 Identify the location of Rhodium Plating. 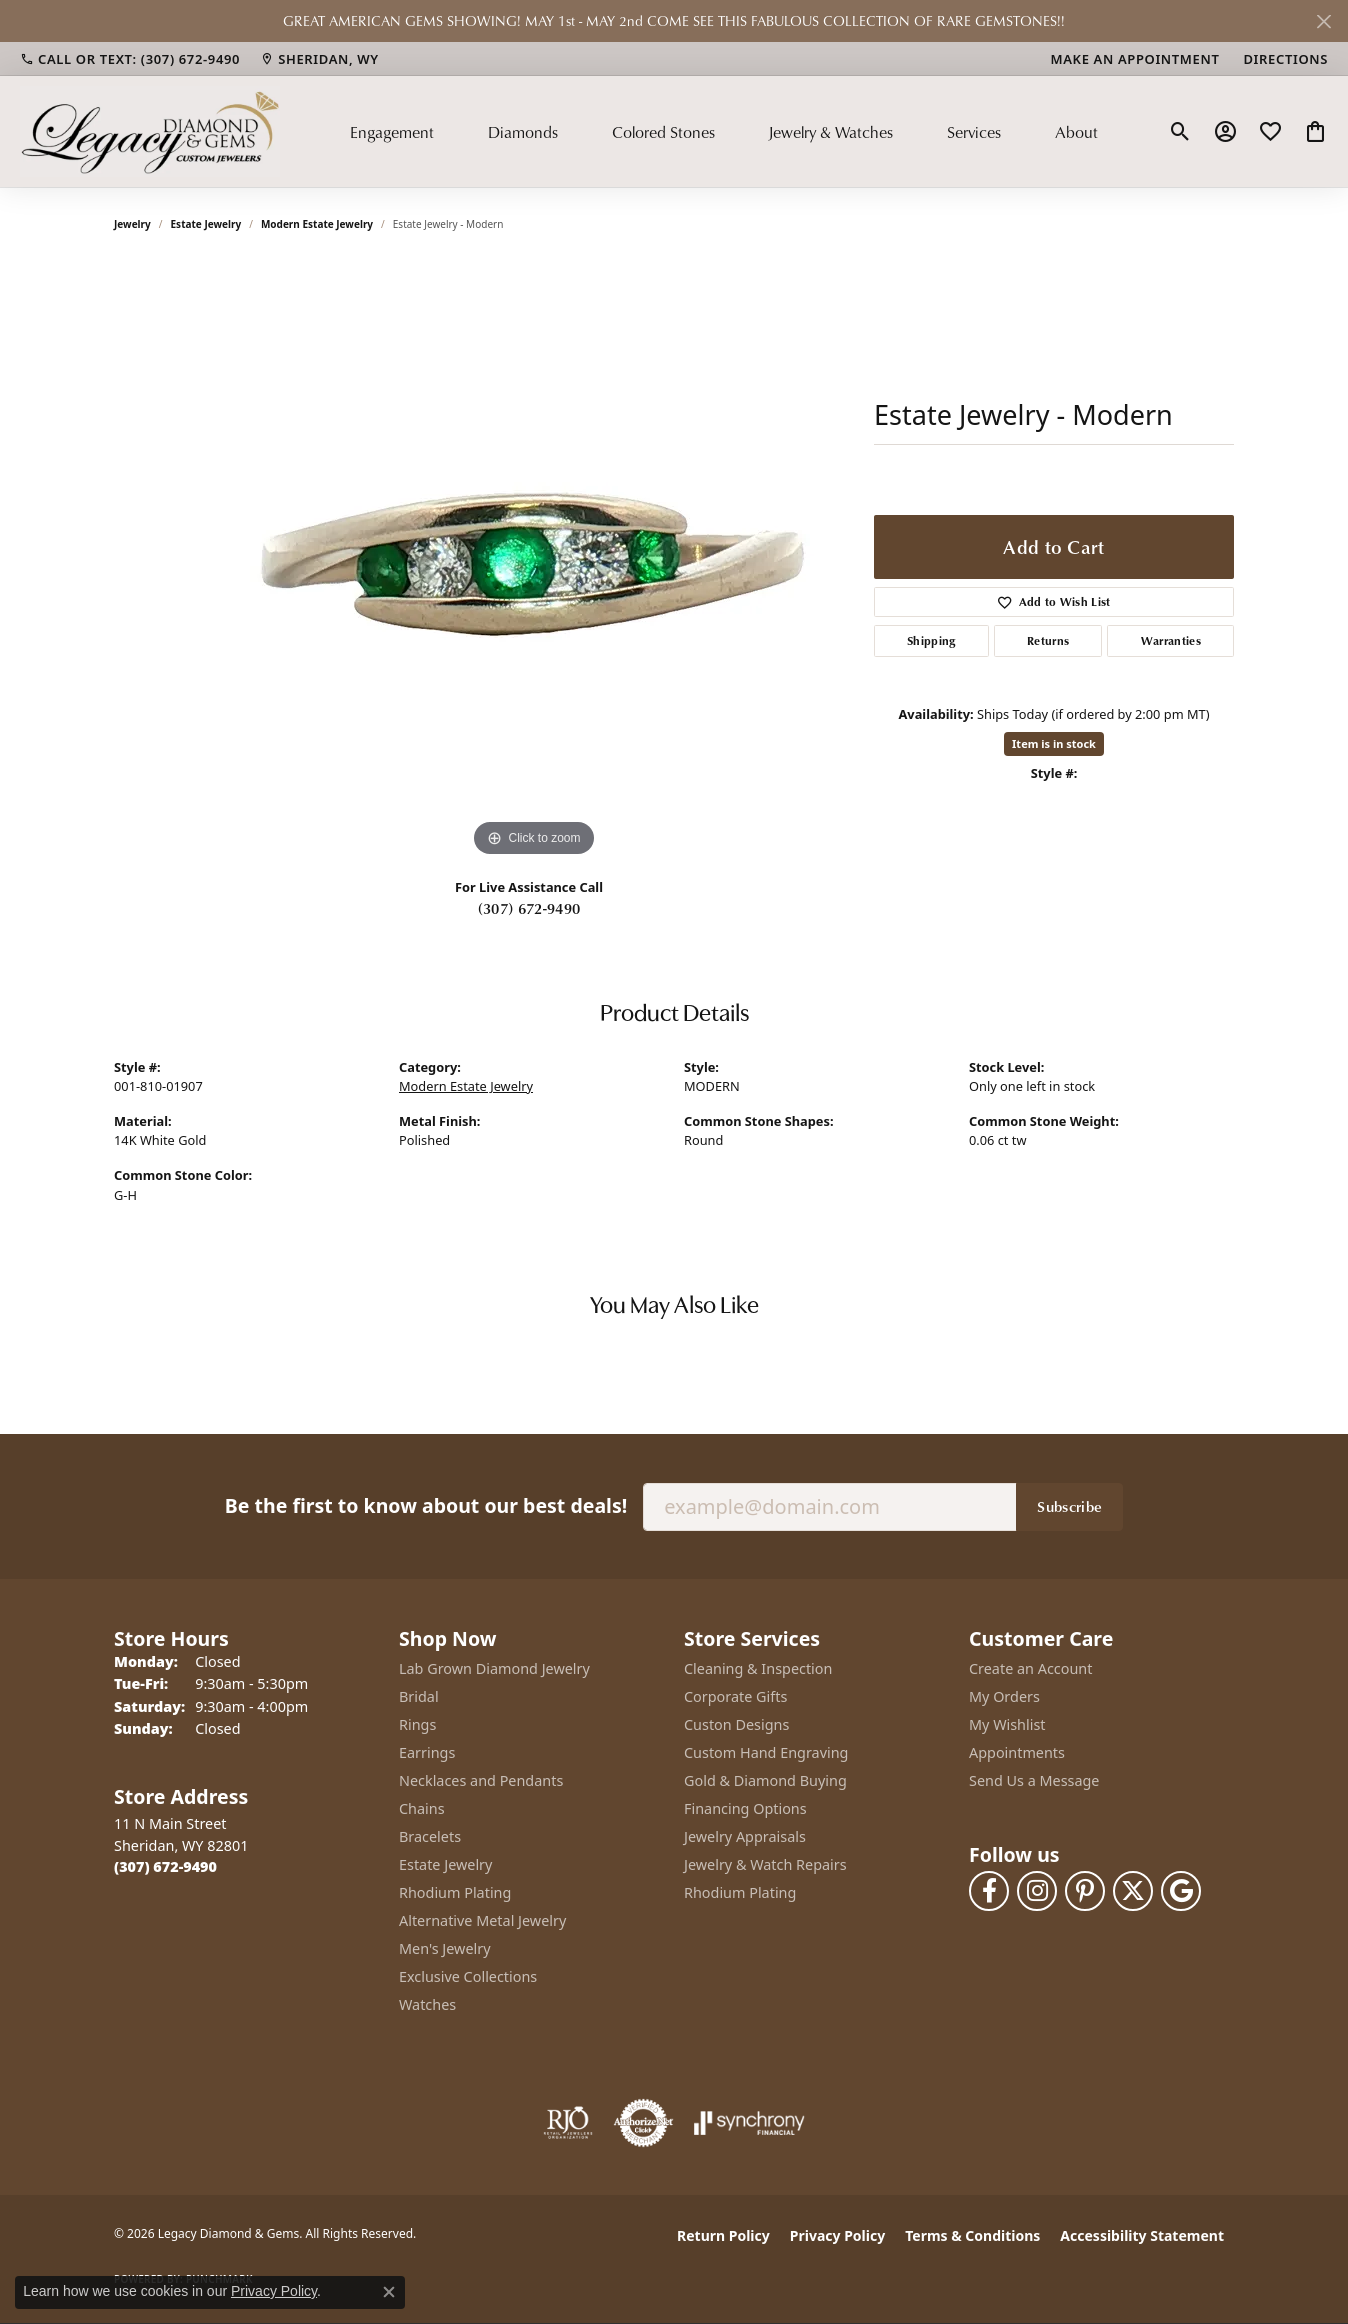
(455, 1892).